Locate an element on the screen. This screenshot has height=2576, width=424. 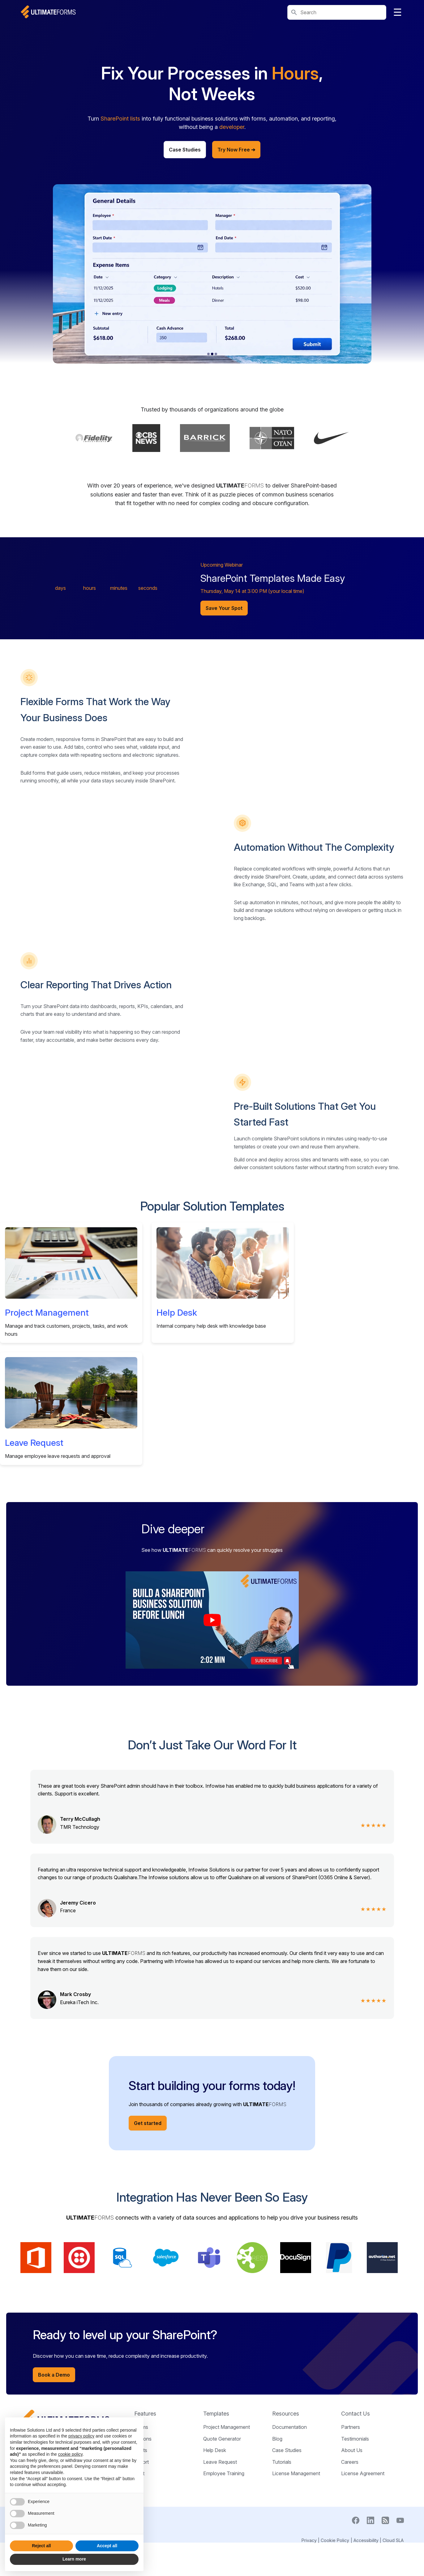
[Play intro video] is located at coordinates (212, 1718).